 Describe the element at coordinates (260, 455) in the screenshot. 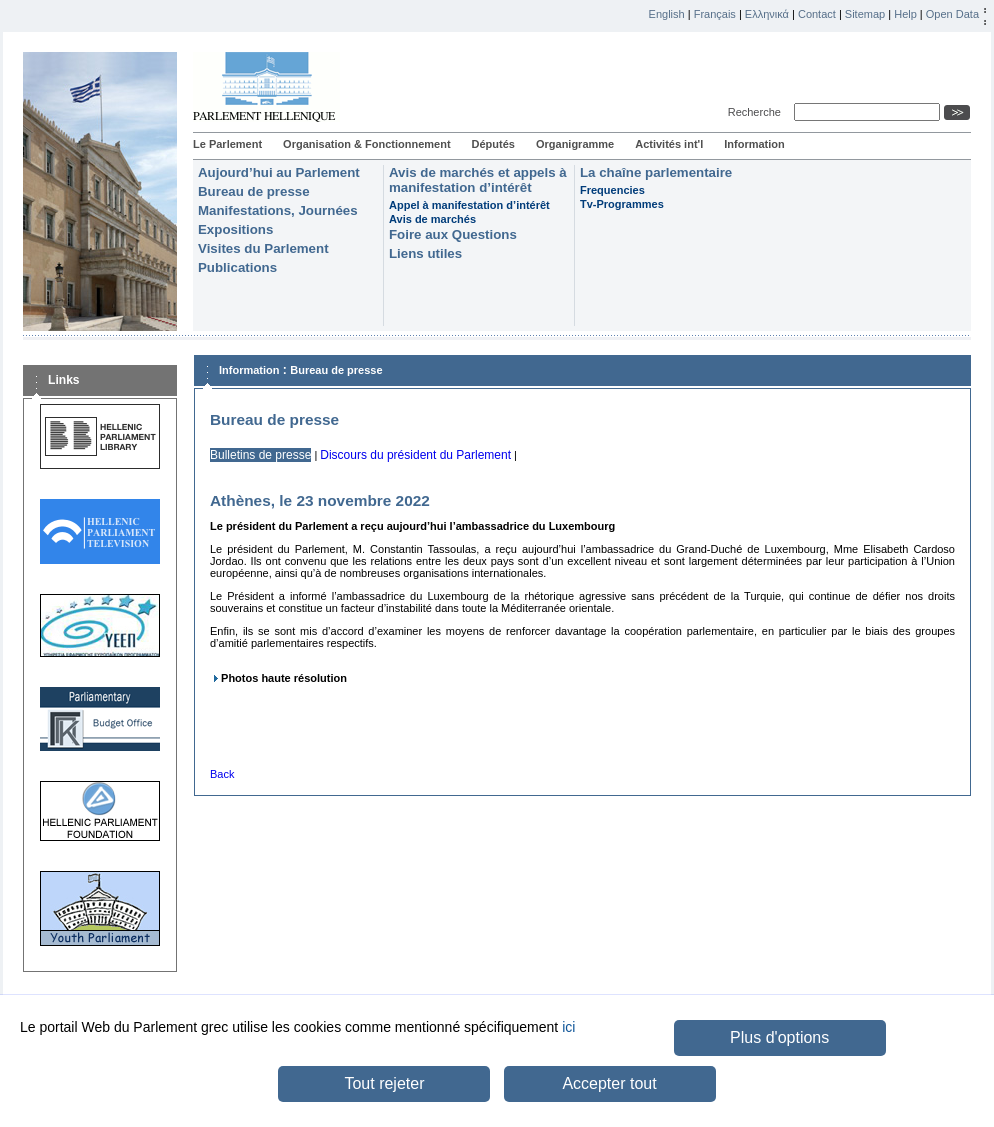

I see `Bulletins de presse` at that location.